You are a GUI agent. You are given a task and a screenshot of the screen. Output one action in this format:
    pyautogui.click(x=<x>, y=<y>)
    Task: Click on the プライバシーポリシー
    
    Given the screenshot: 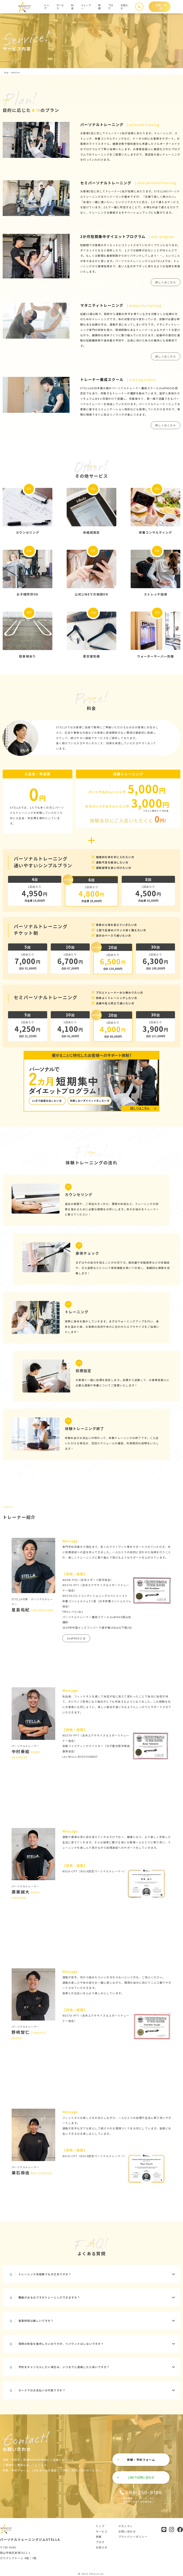 What is the action you would take?
    pyautogui.click(x=133, y=2536)
    